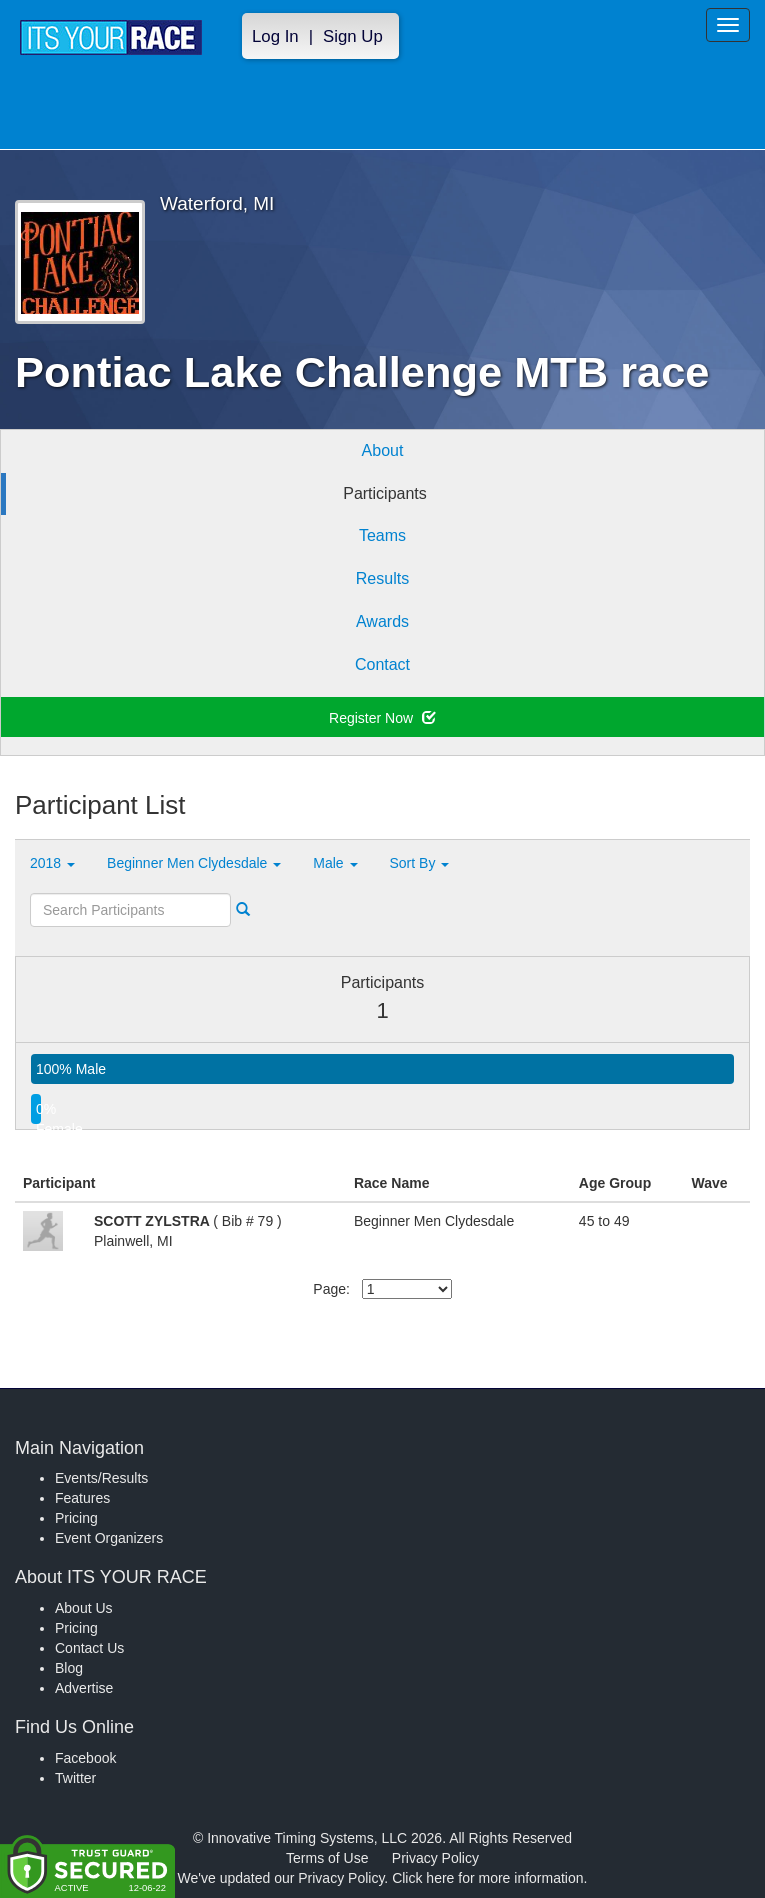 This screenshot has width=765, height=1898. What do you see at coordinates (75, 1778) in the screenshot?
I see `Twitter` at bounding box center [75, 1778].